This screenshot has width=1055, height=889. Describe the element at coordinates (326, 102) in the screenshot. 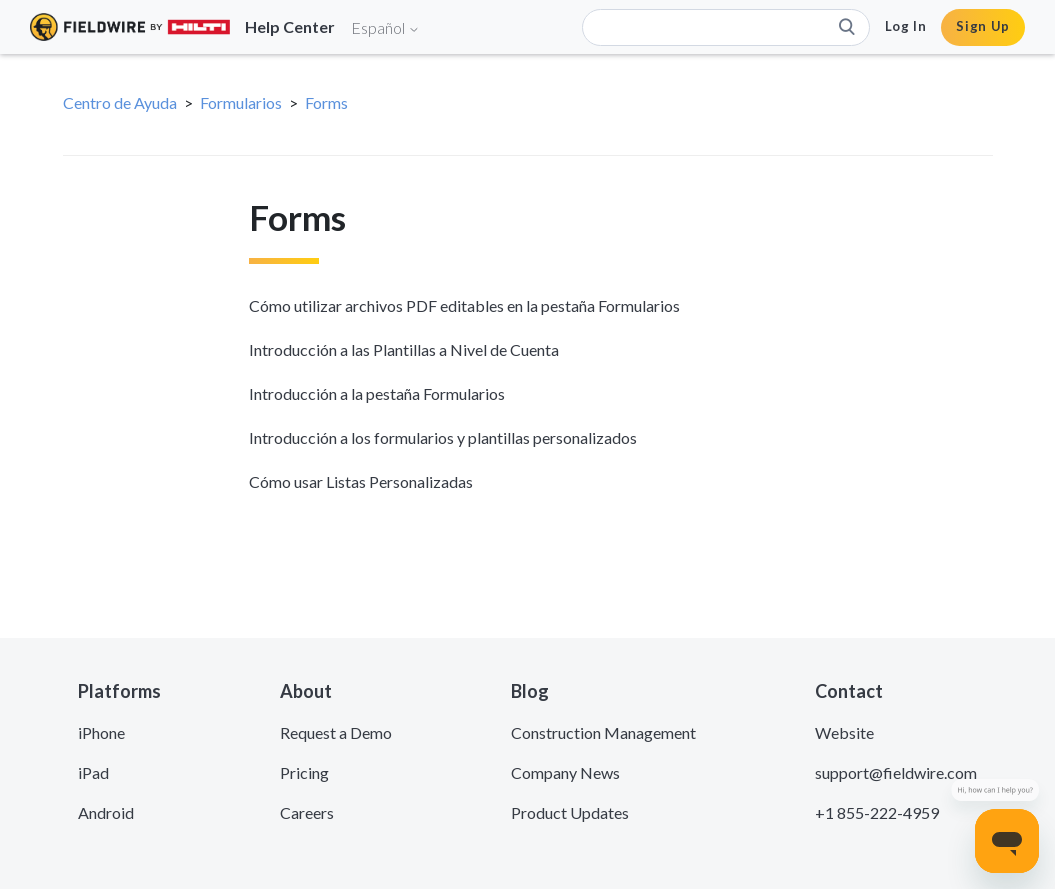

I see `Forms` at that location.